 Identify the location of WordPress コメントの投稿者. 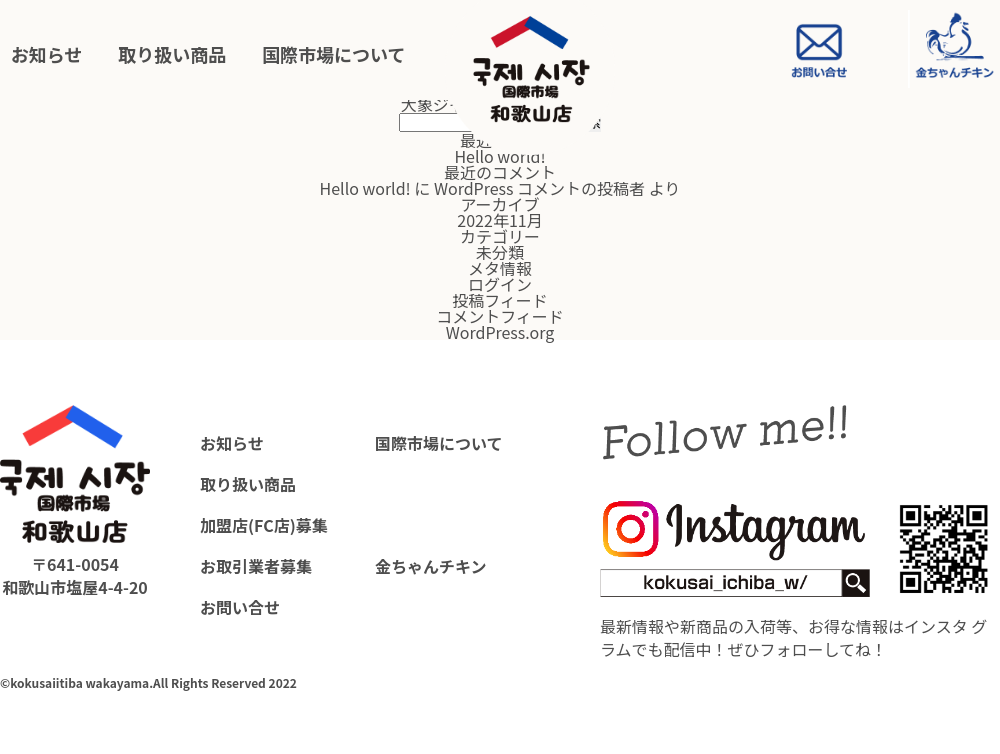
(539, 188).